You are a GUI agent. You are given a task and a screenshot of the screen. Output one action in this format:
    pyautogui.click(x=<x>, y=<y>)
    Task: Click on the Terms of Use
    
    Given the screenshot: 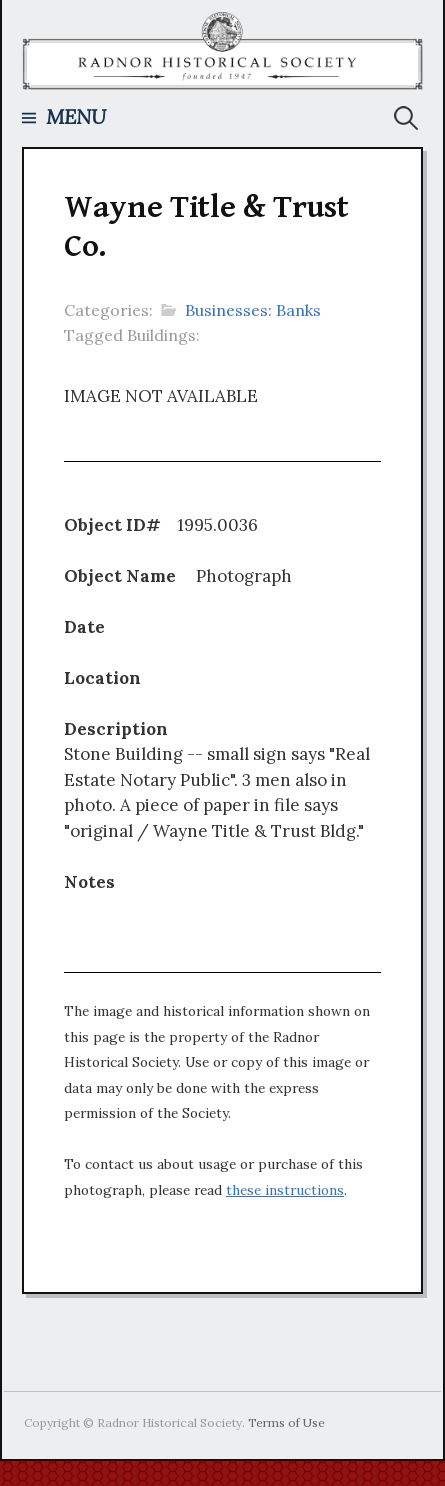 What is the action you would take?
    pyautogui.click(x=286, y=1422)
    